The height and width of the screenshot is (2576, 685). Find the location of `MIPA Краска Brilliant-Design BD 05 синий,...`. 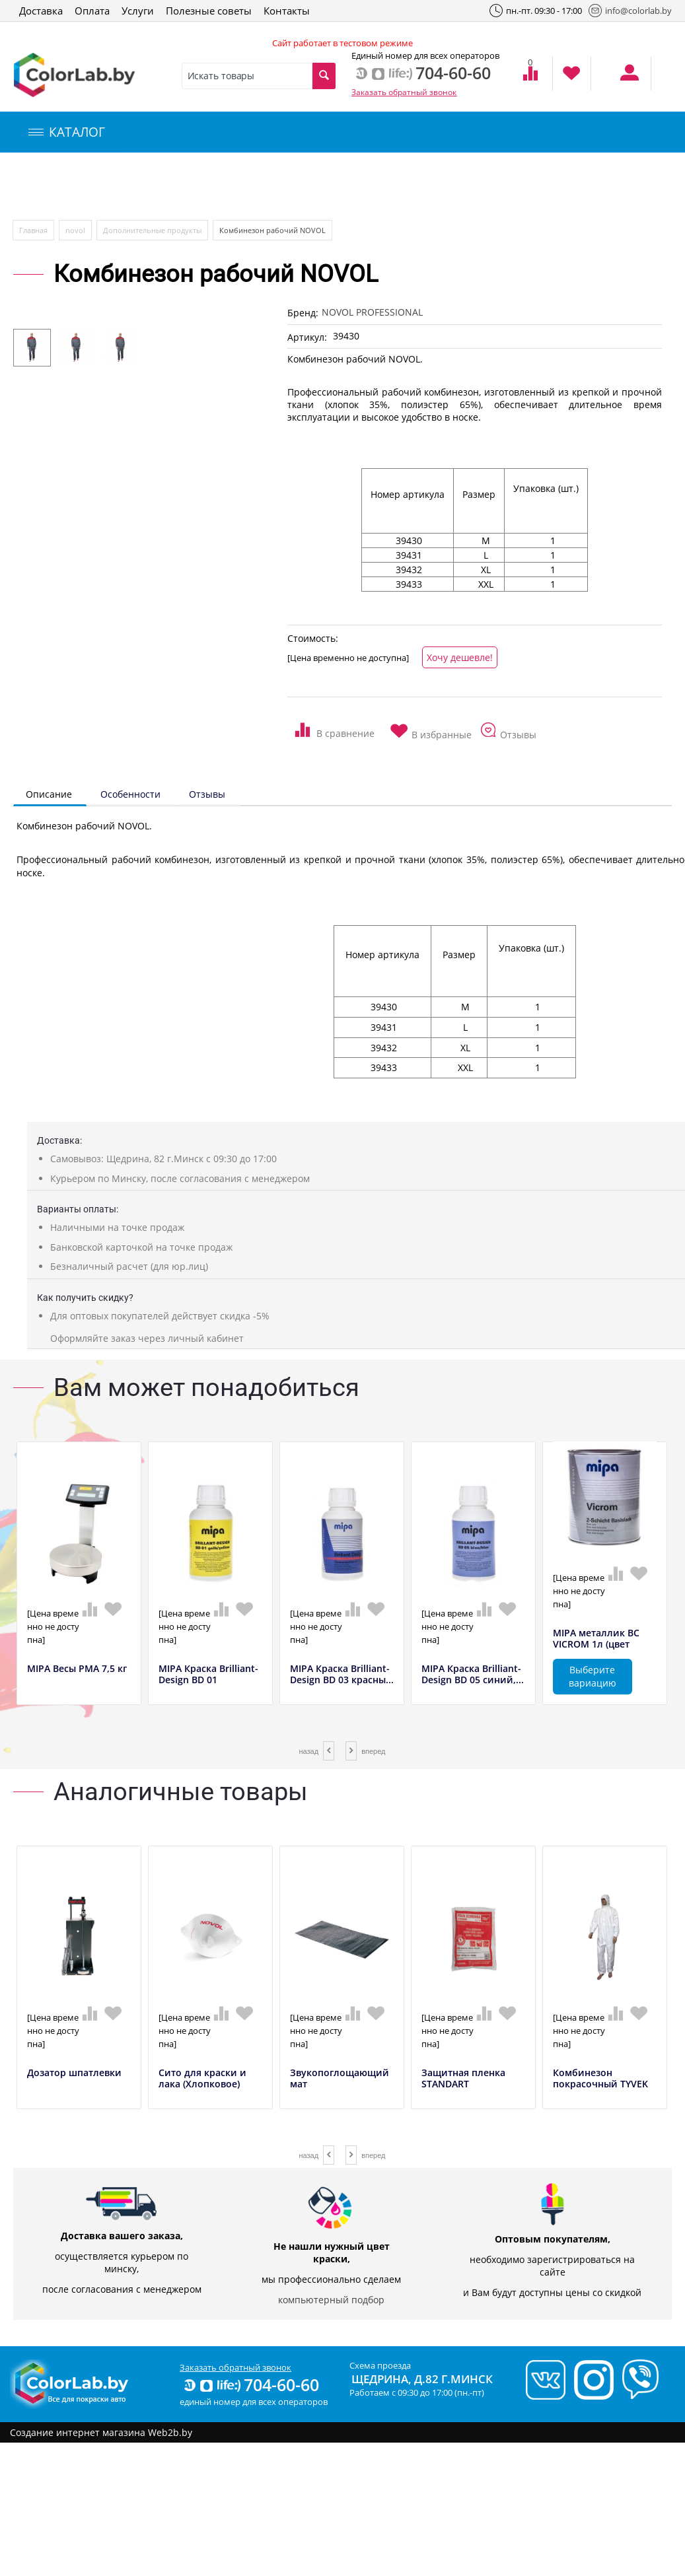

MIPA Краска Brilliant-Design BD 05 синий,... is located at coordinates (472, 1674).